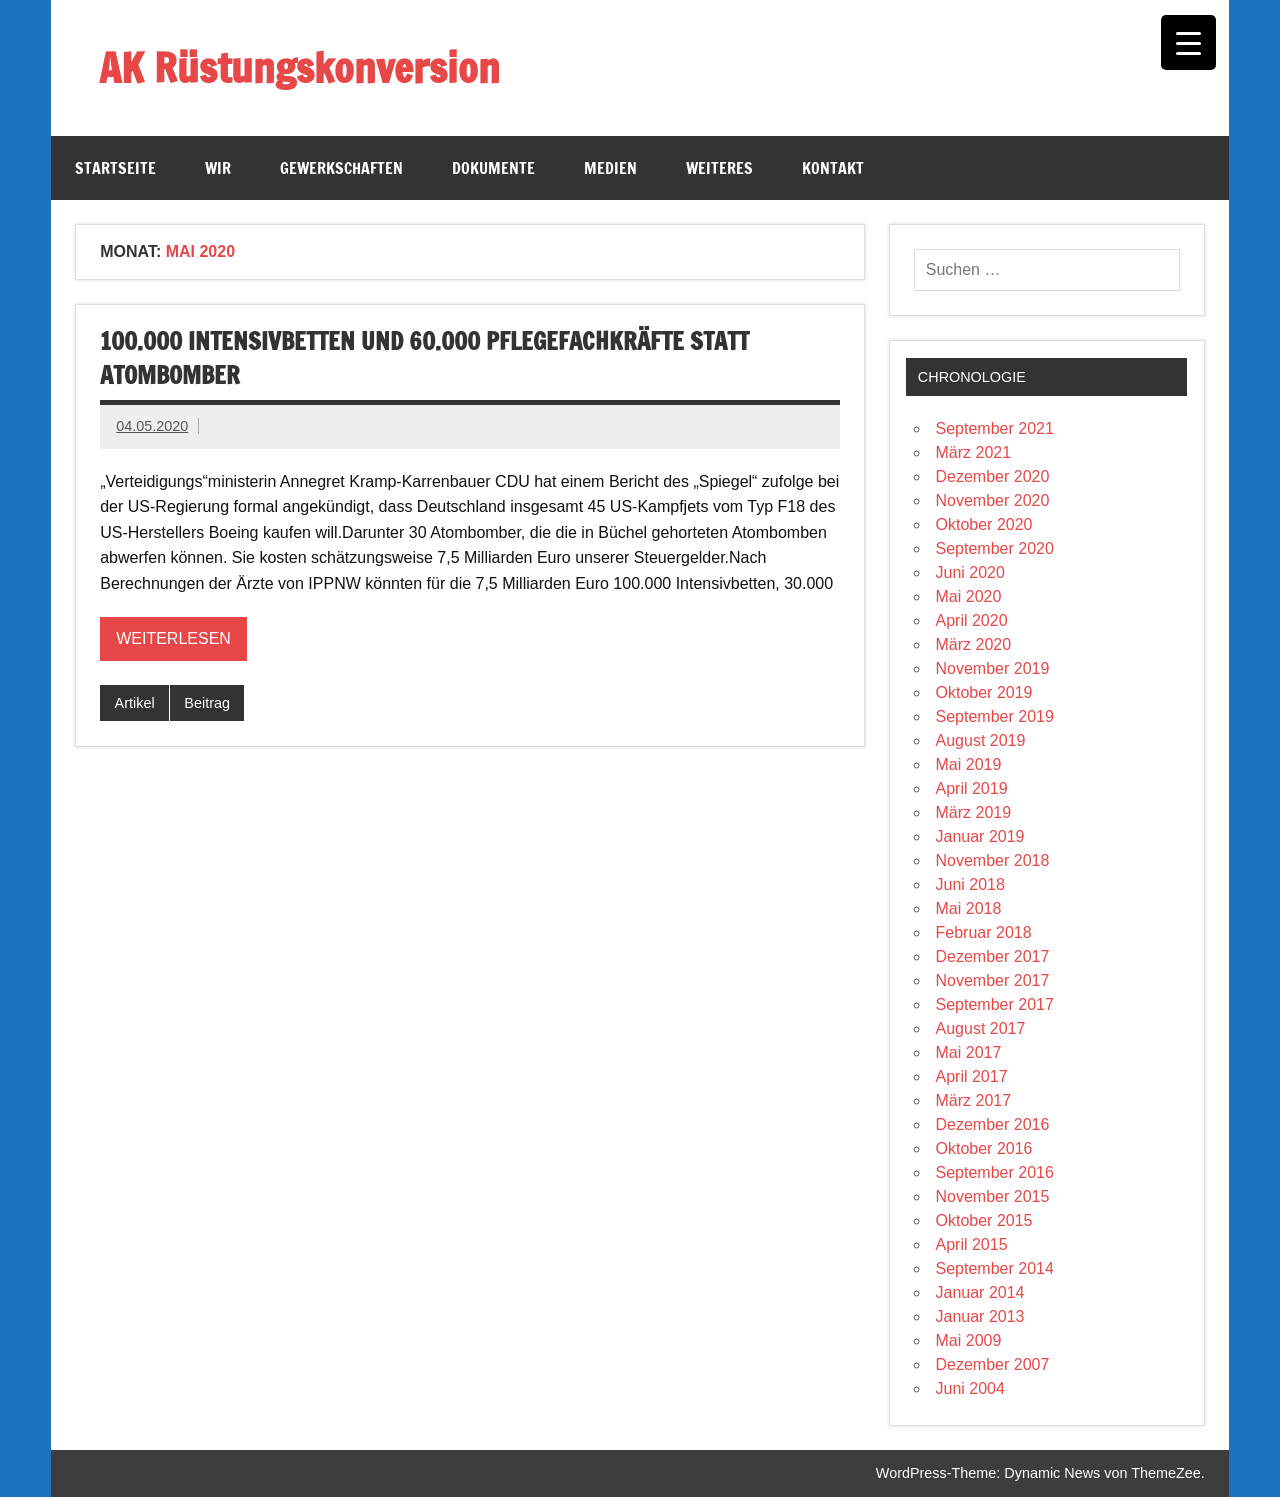 The height and width of the screenshot is (1497, 1280). I want to click on Weiterlesen, so click(173, 638).